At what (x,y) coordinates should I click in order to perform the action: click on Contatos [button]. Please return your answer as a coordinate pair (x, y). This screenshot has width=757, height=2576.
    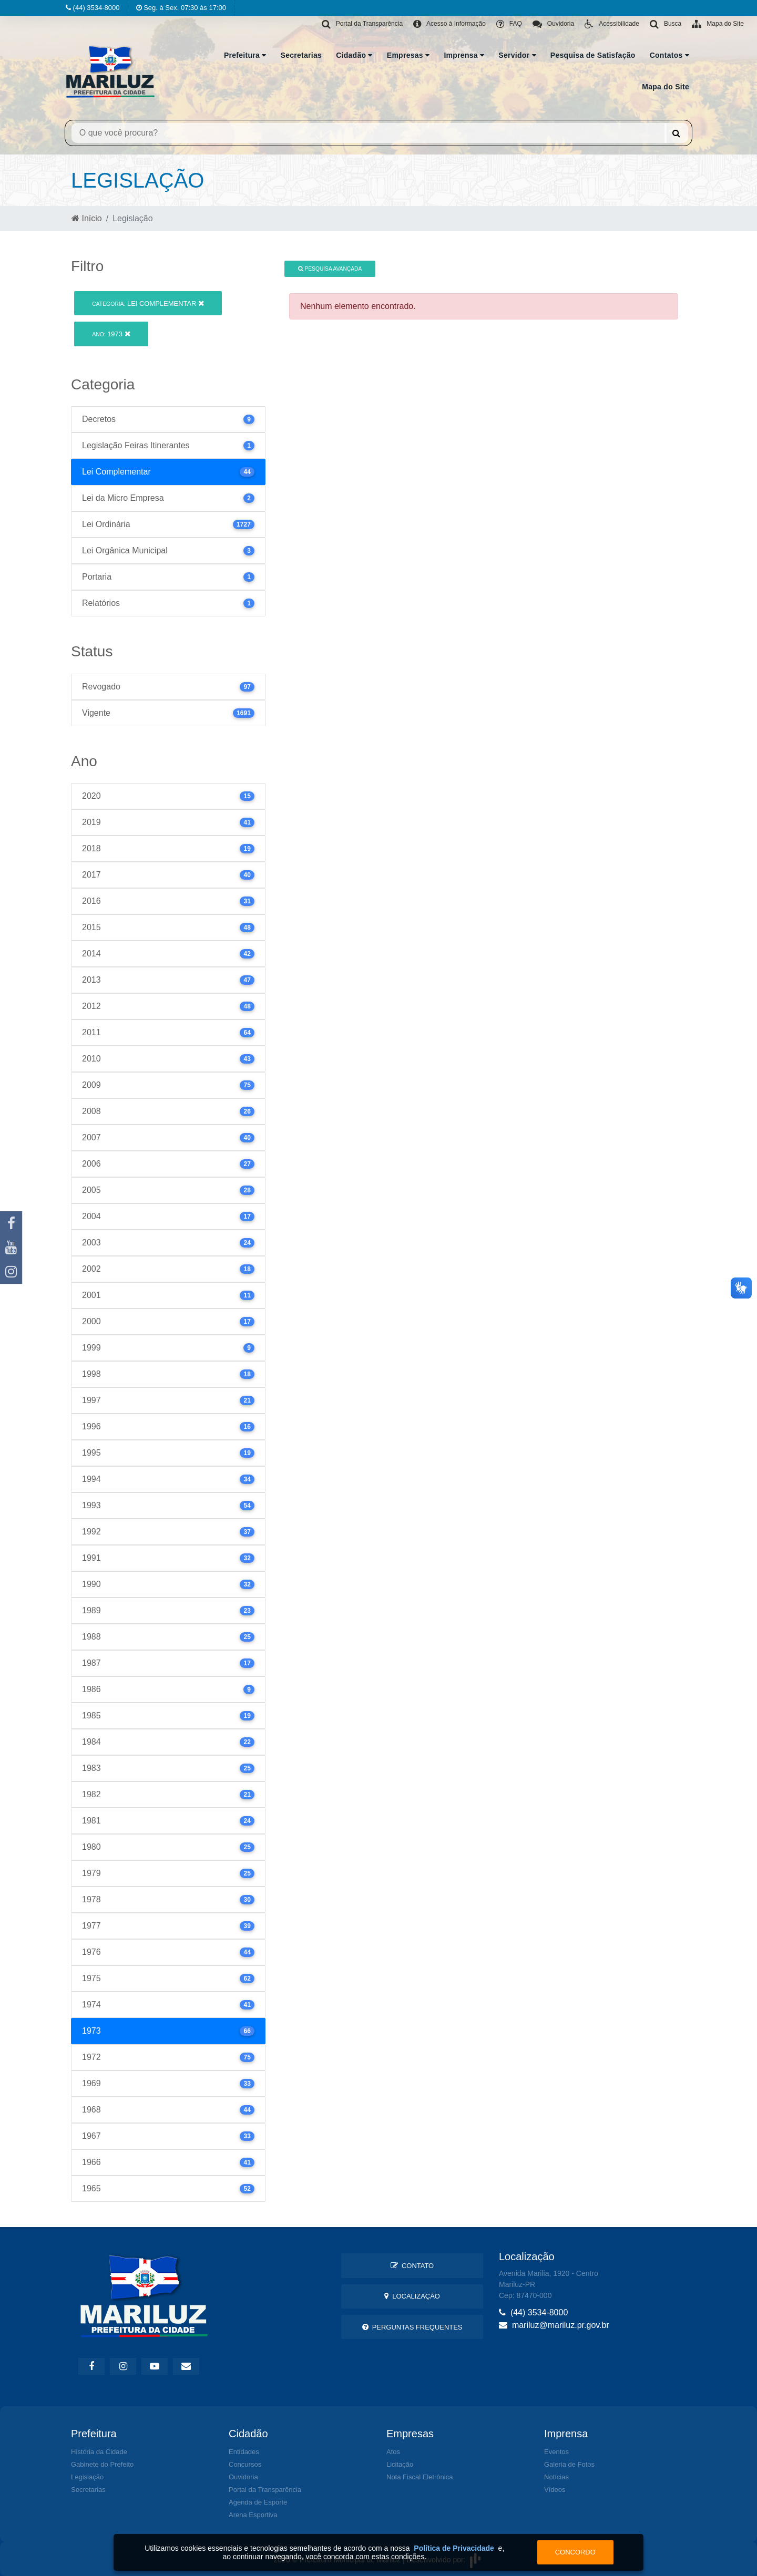
    Looking at the image, I should click on (669, 55).